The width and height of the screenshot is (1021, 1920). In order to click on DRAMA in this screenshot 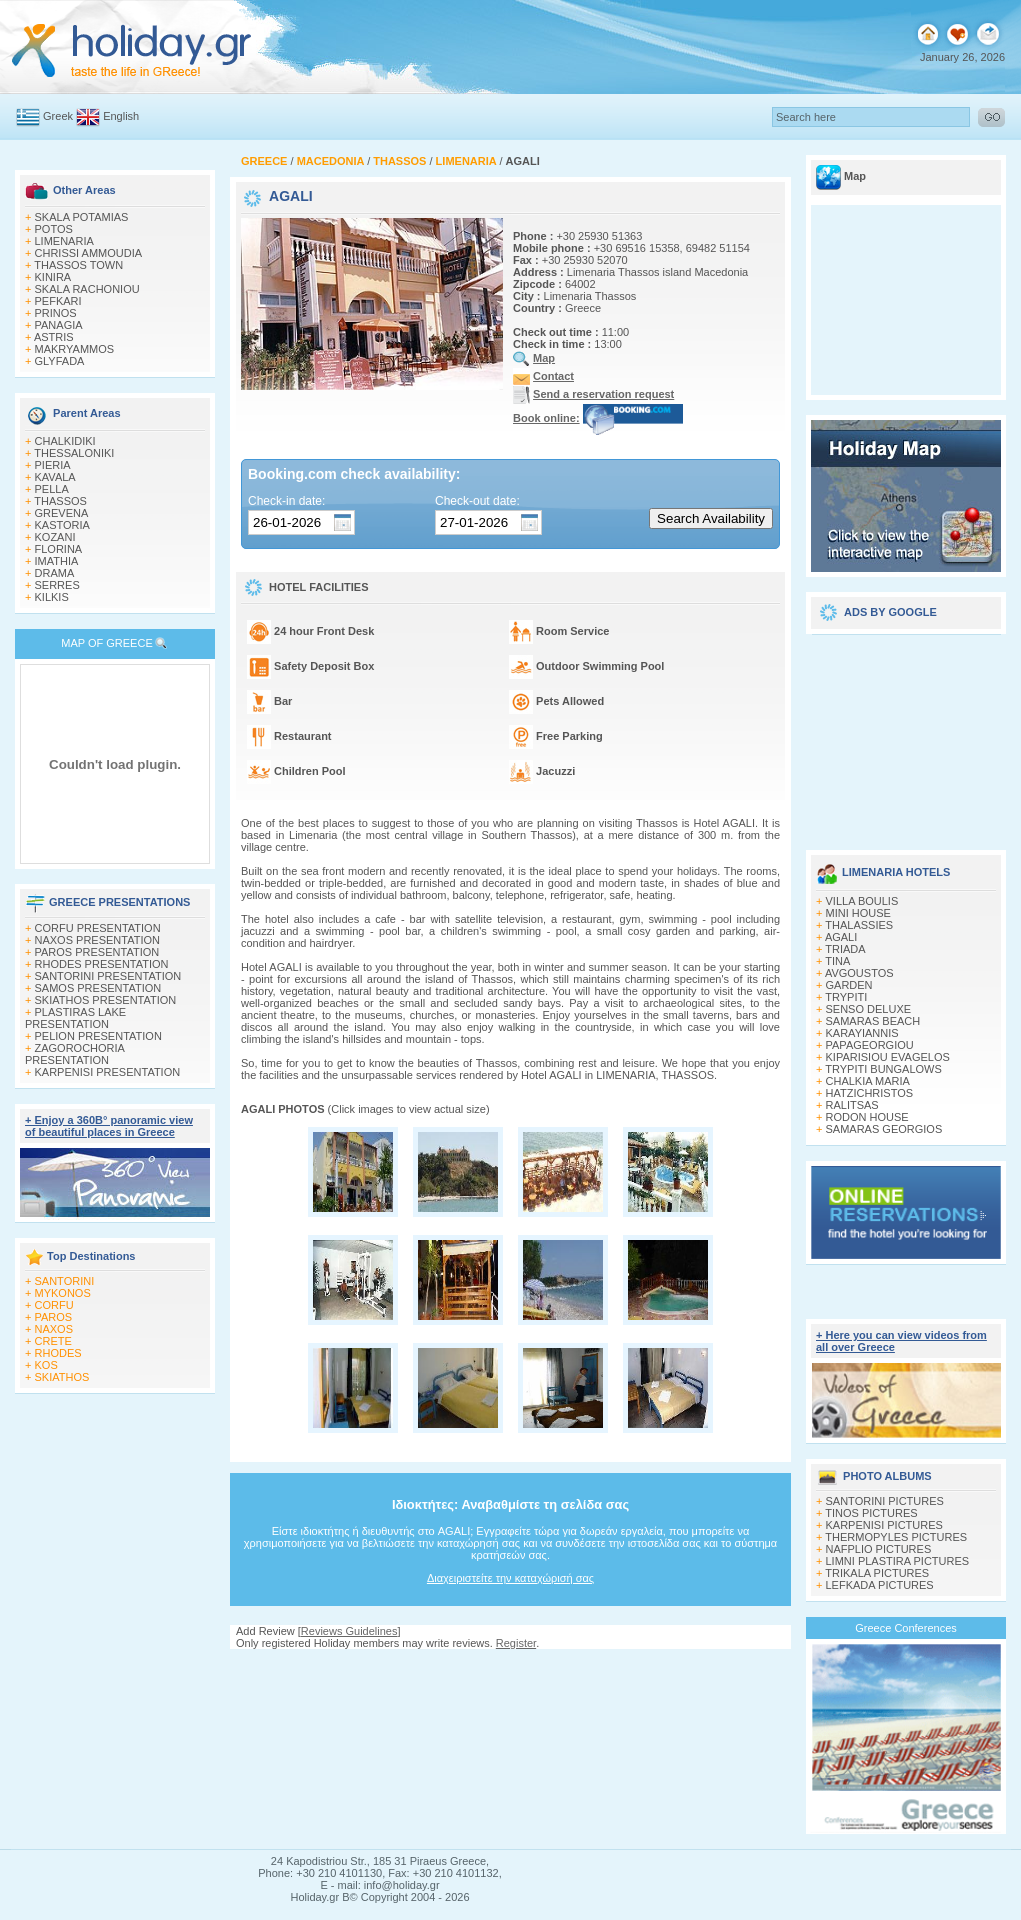, I will do `click(55, 573)`.